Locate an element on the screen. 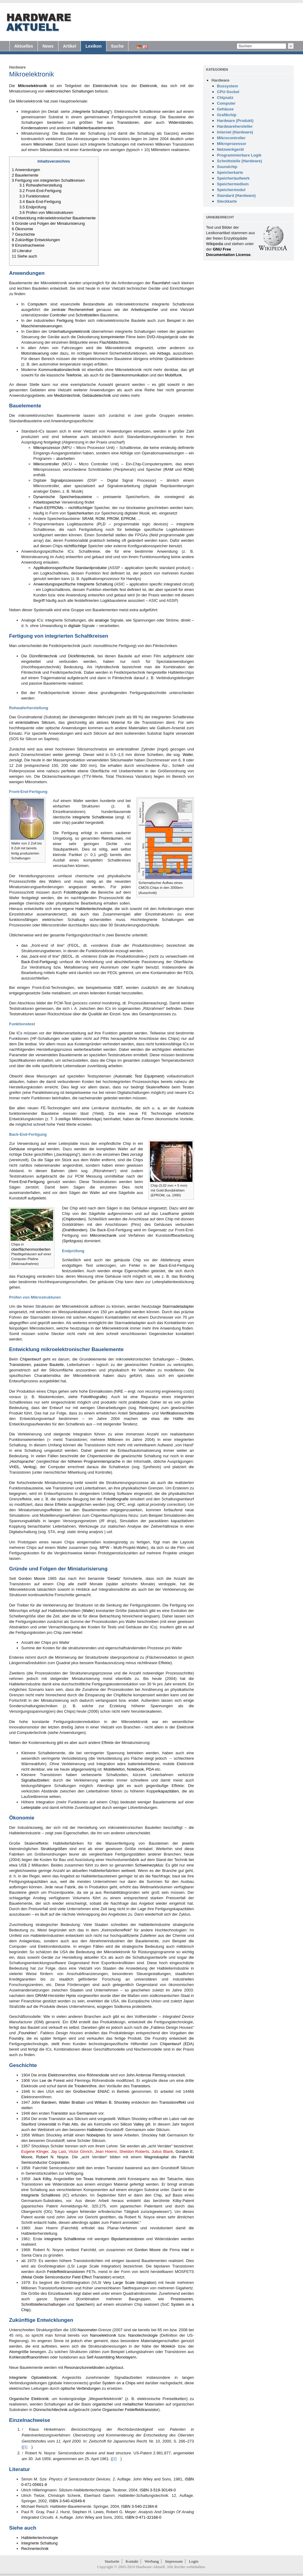  Grafikchip is located at coordinates (226, 115).